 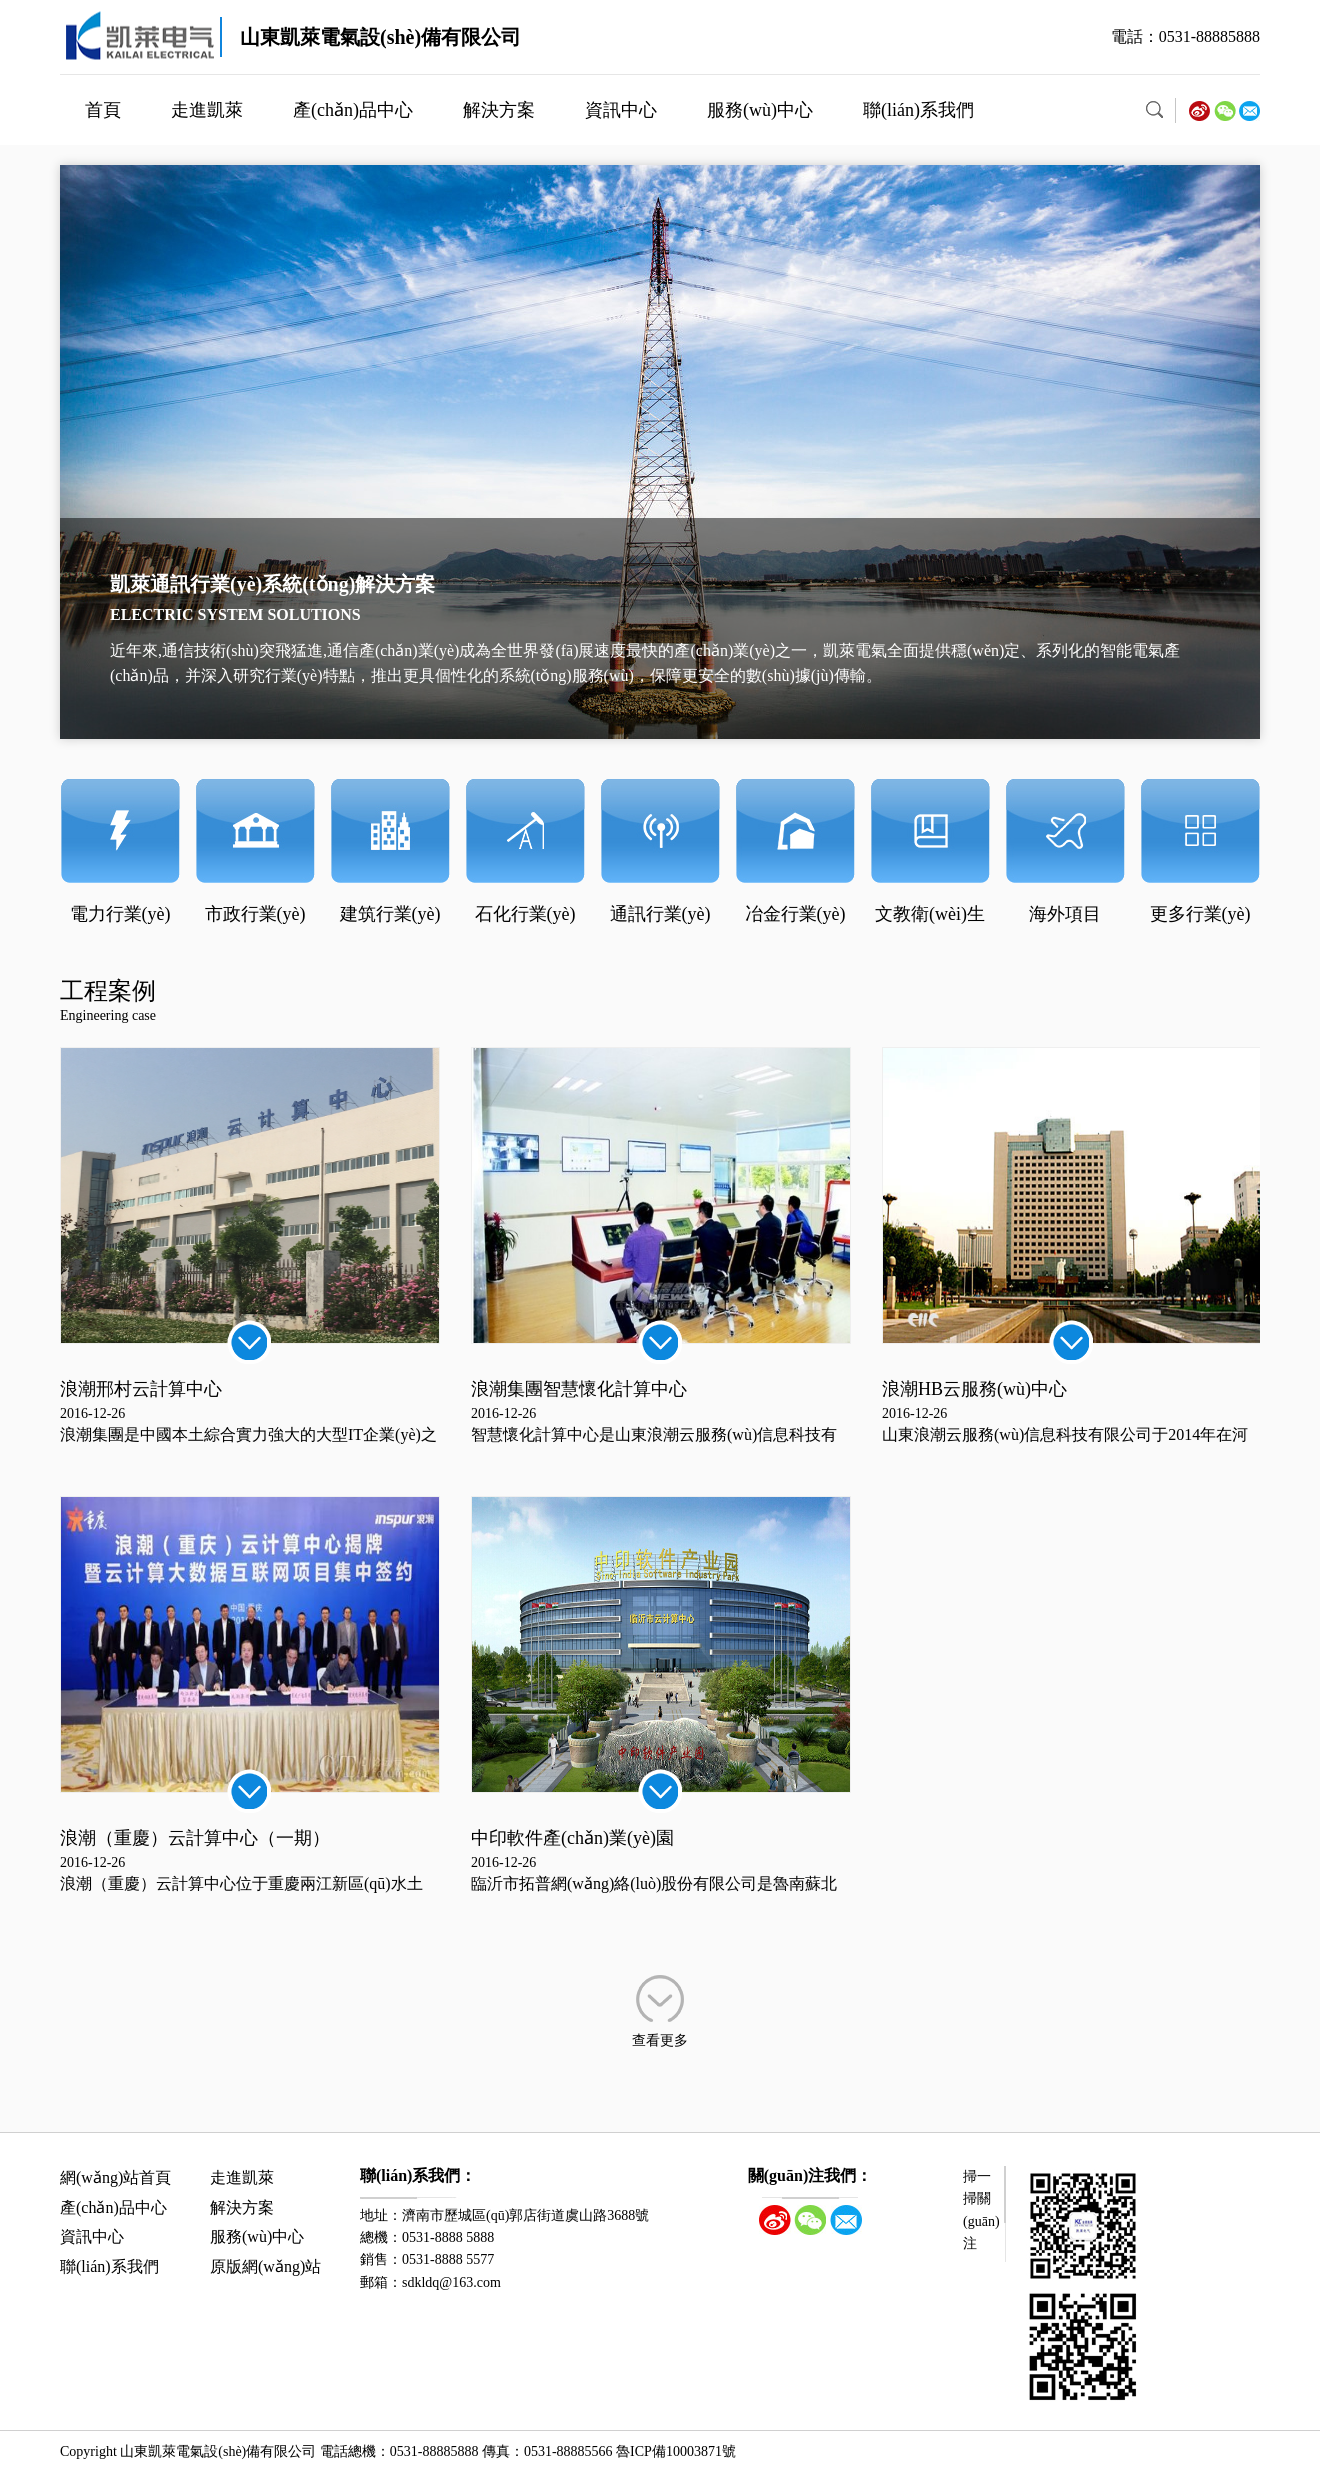 I want to click on 網(wǎng)站首頁, so click(x=115, y=2177).